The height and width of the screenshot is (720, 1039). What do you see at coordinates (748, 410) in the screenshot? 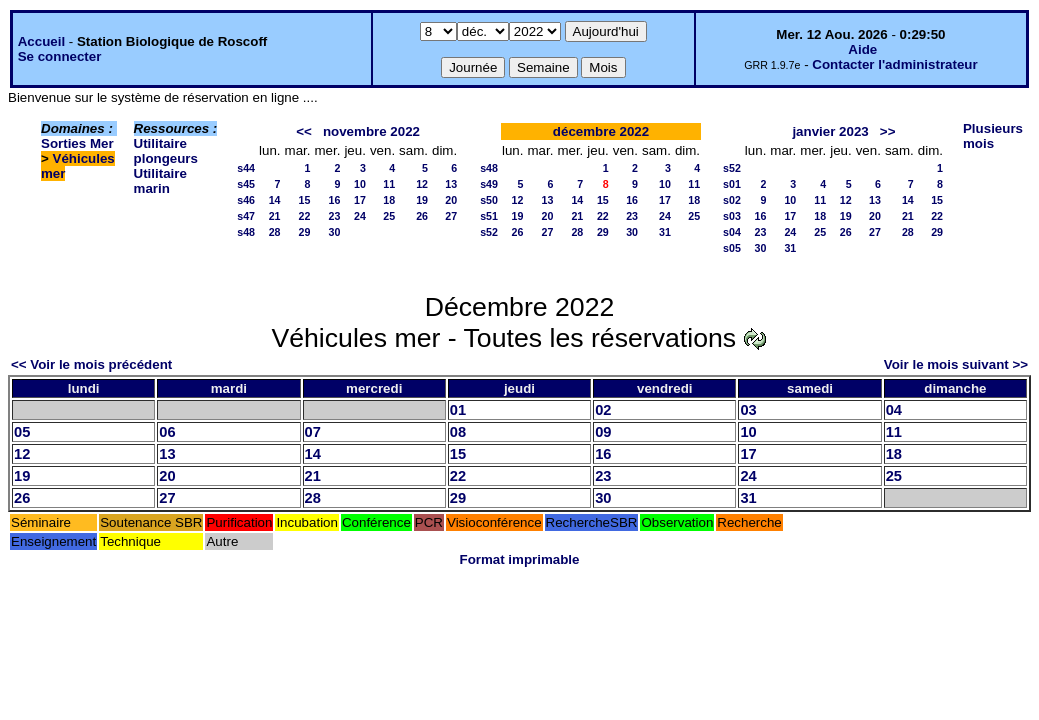
I see `03` at bounding box center [748, 410].